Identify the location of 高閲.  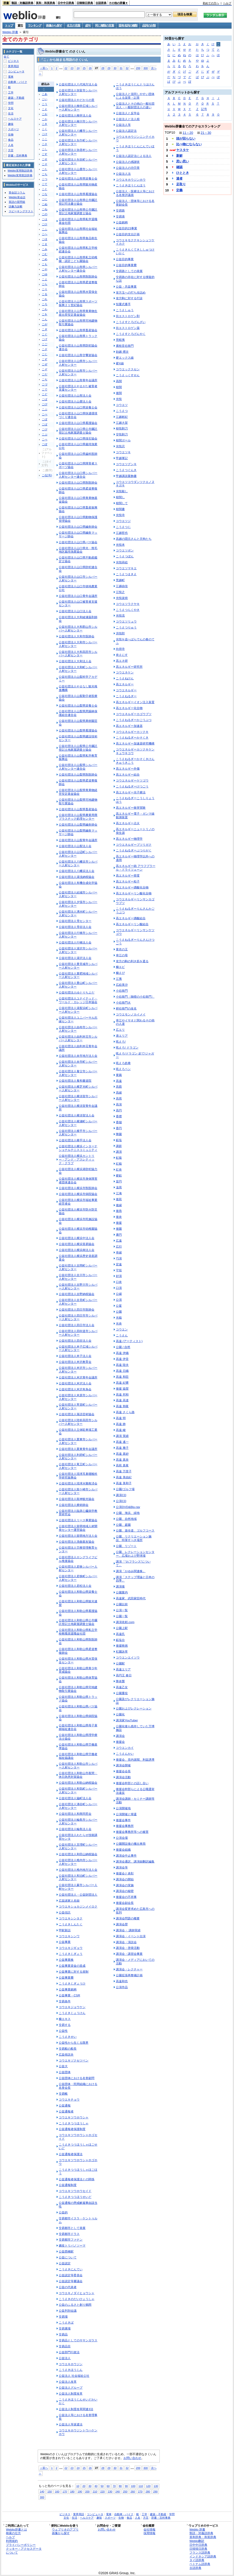
(119, 381).